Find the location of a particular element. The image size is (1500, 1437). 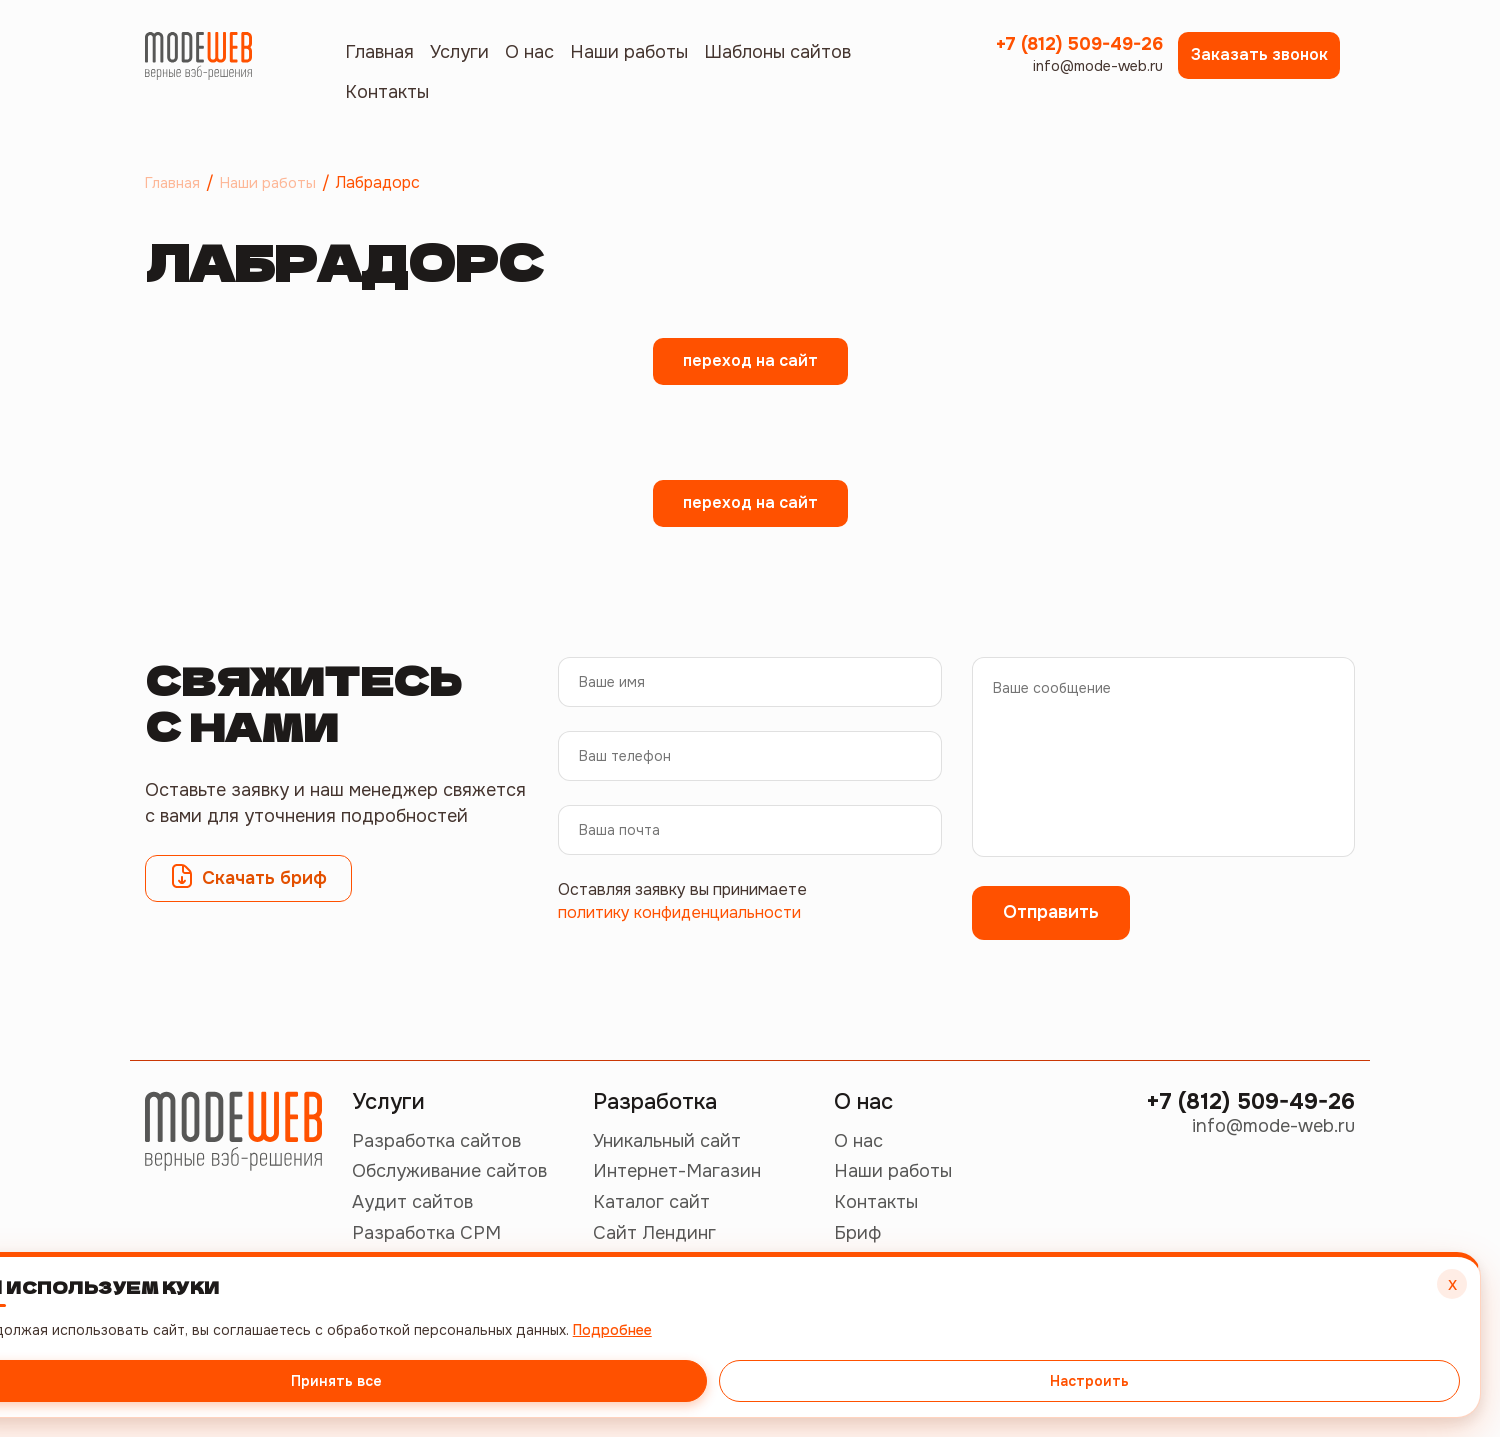

политику конфиденциальности is located at coordinates (679, 912).